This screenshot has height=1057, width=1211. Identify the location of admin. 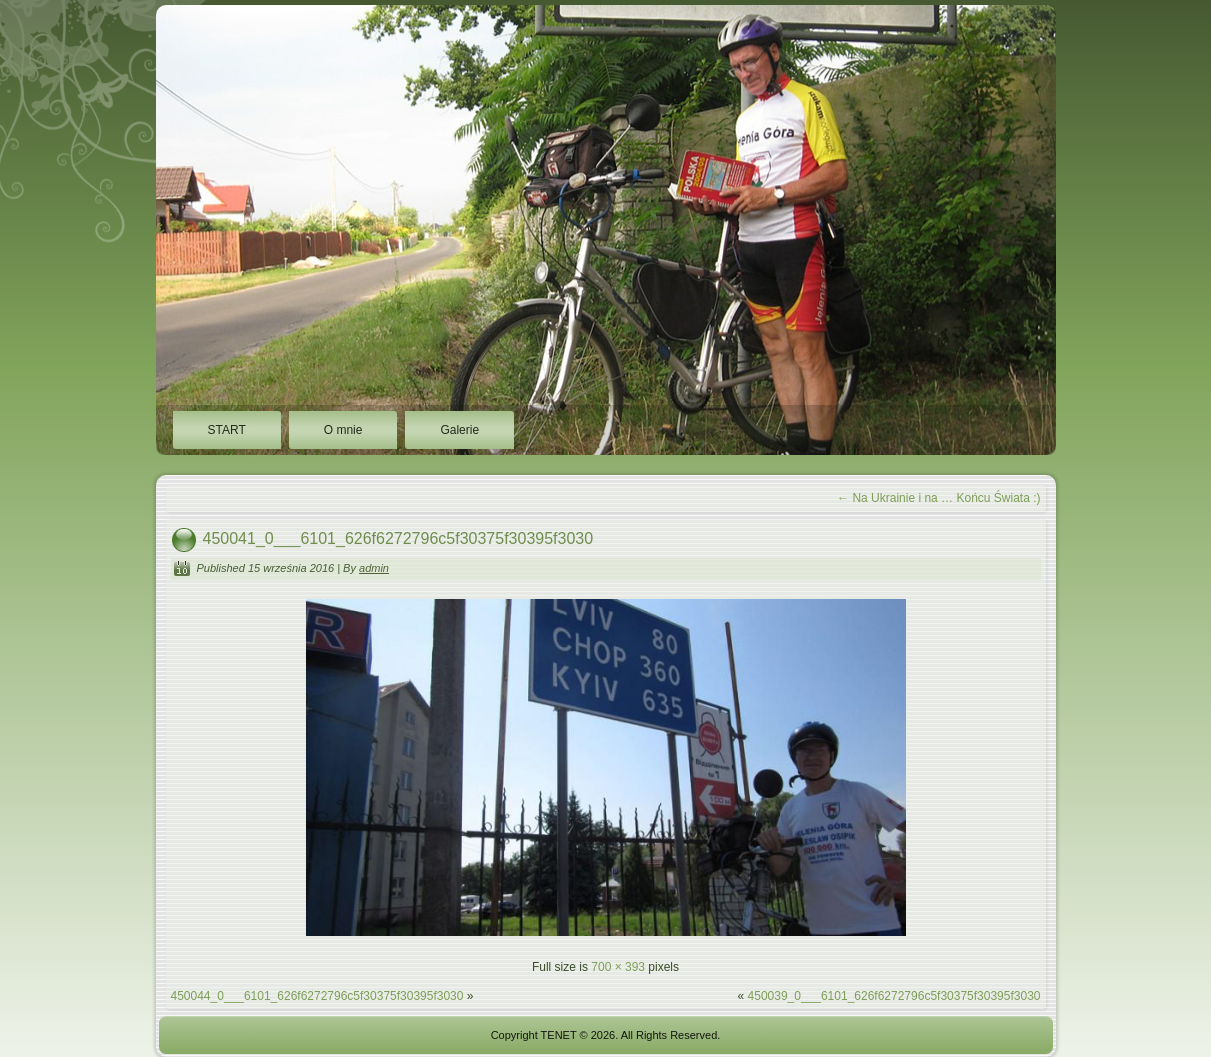
(374, 568).